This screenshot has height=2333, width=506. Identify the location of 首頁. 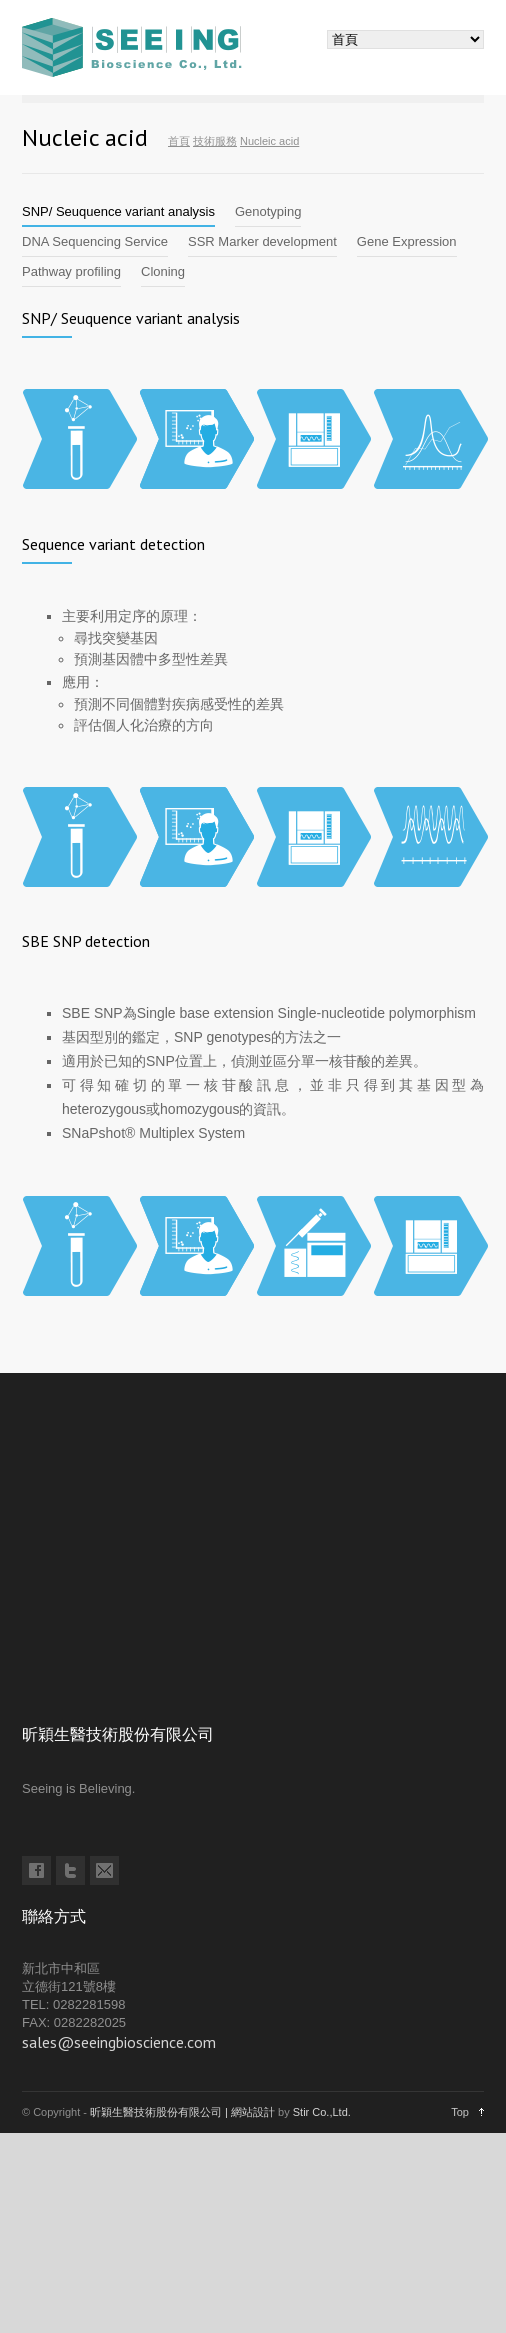
(179, 141).